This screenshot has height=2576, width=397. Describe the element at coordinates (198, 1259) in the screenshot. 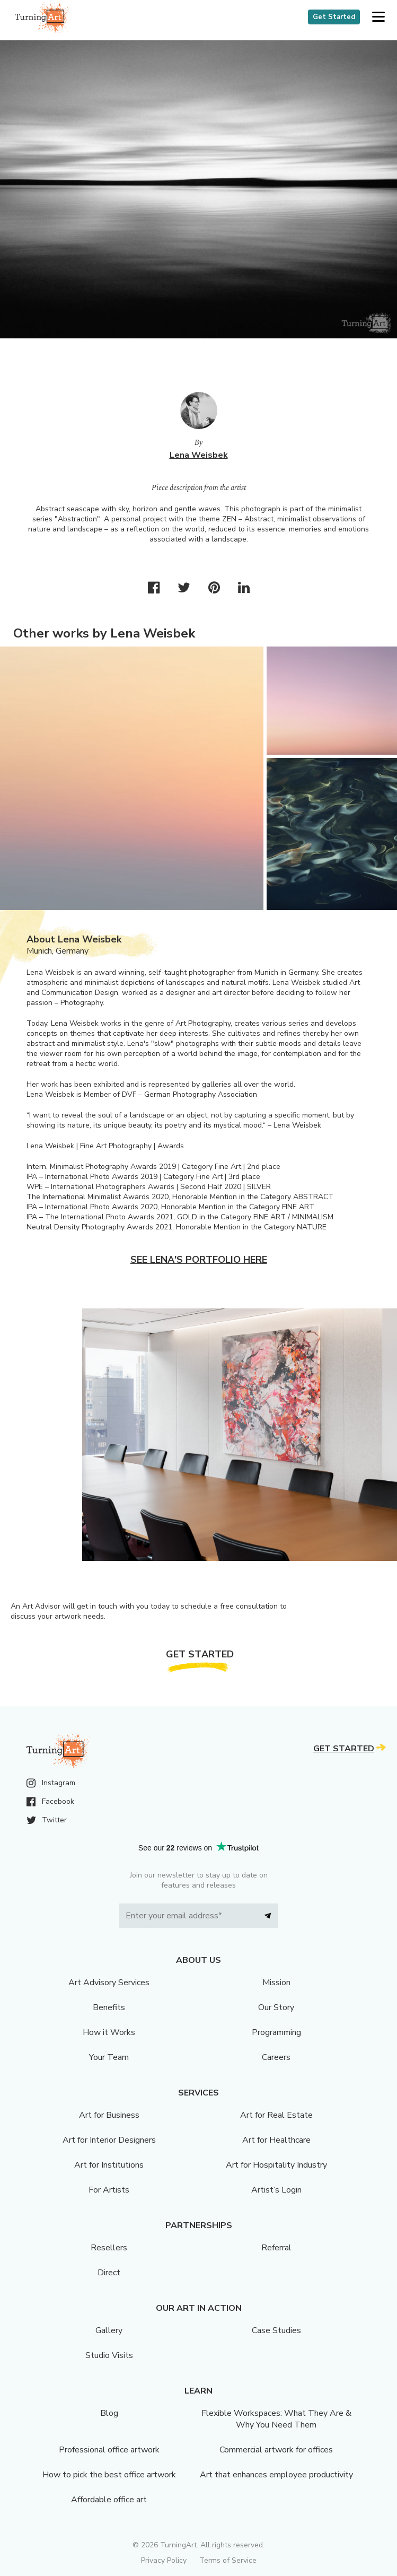

I see `See Lena's portfolio here` at that location.